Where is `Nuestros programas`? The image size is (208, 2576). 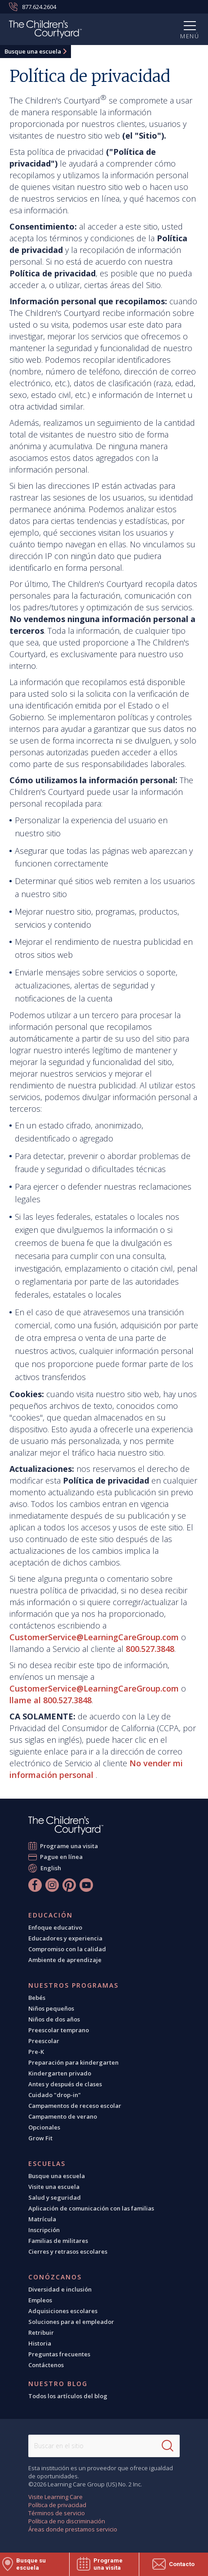 Nuestros programas is located at coordinates (73, 1985).